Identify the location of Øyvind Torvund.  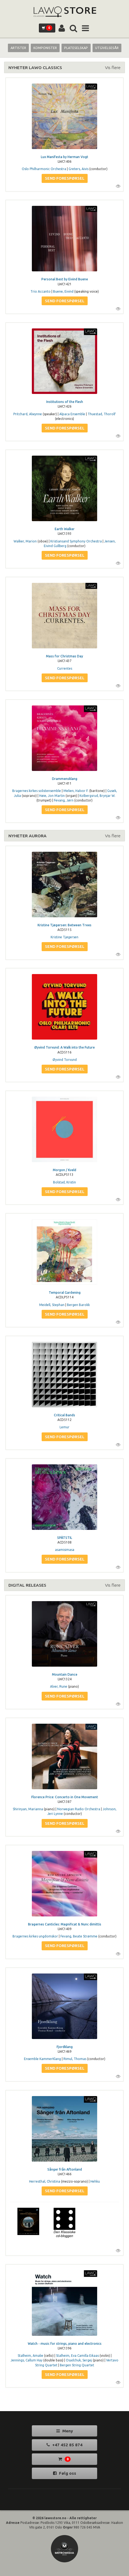
(65, 1059).